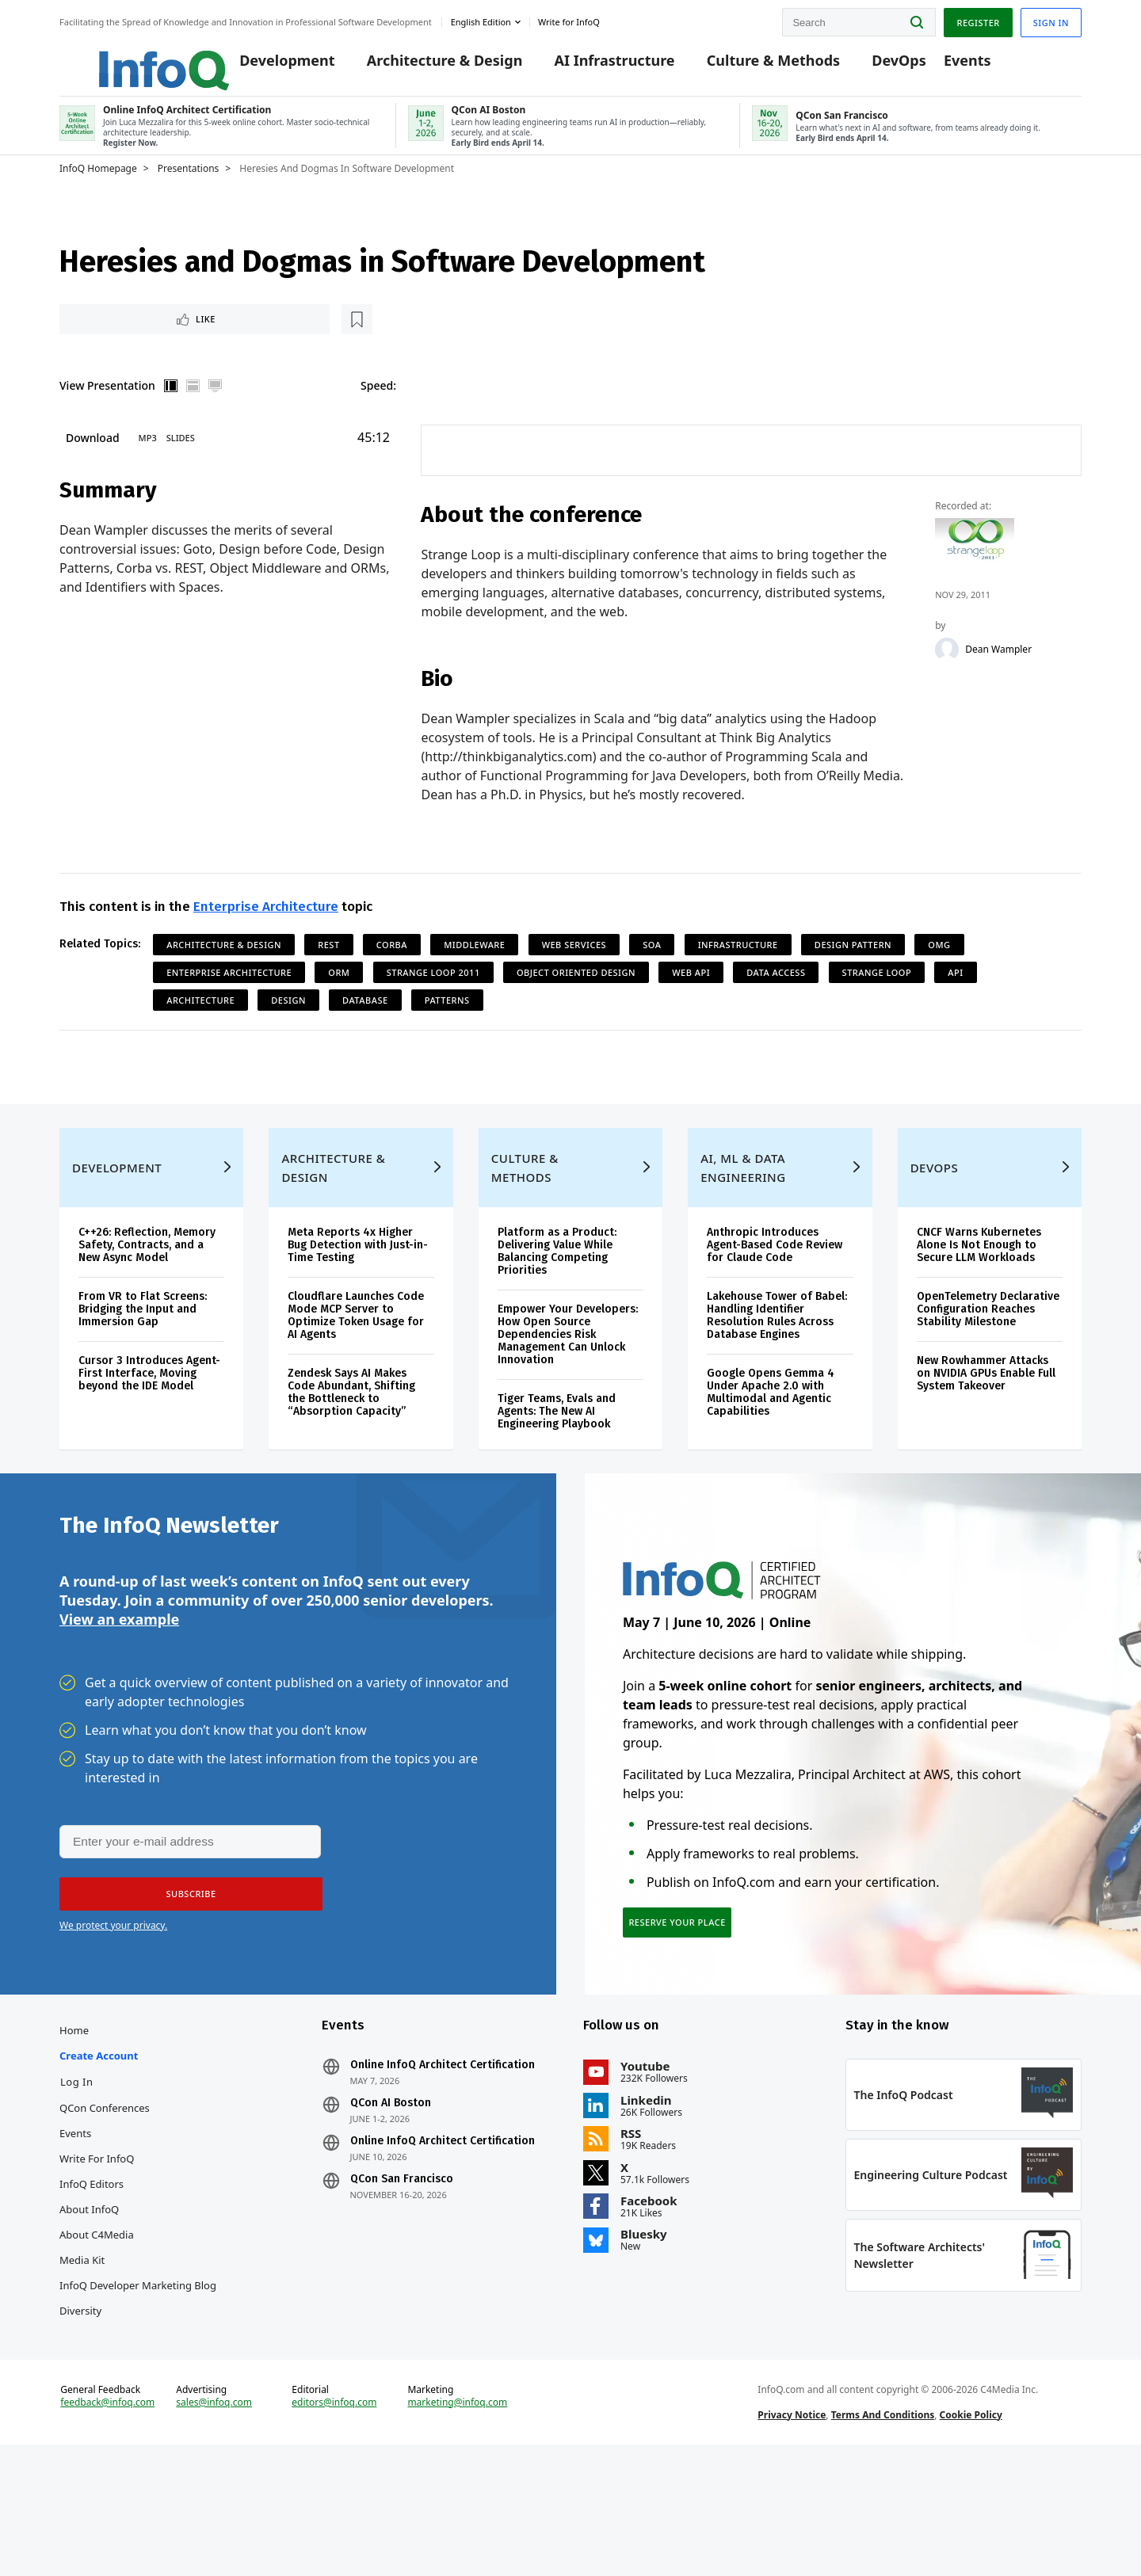 This screenshot has width=1141, height=2576. Describe the element at coordinates (104, 2196) in the screenshot. I see `QCon Conferences` at that location.